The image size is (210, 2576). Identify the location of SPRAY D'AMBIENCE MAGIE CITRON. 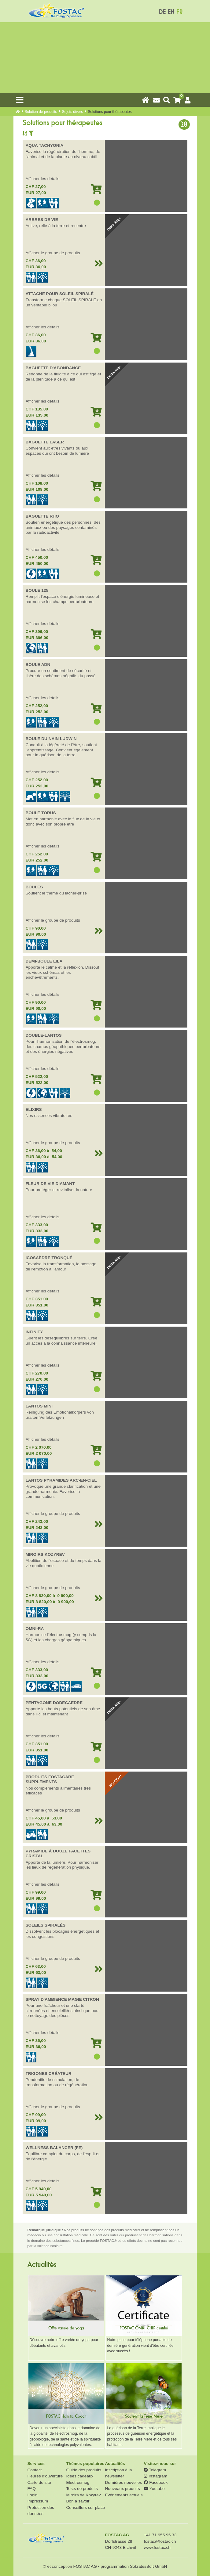
(62, 1999).